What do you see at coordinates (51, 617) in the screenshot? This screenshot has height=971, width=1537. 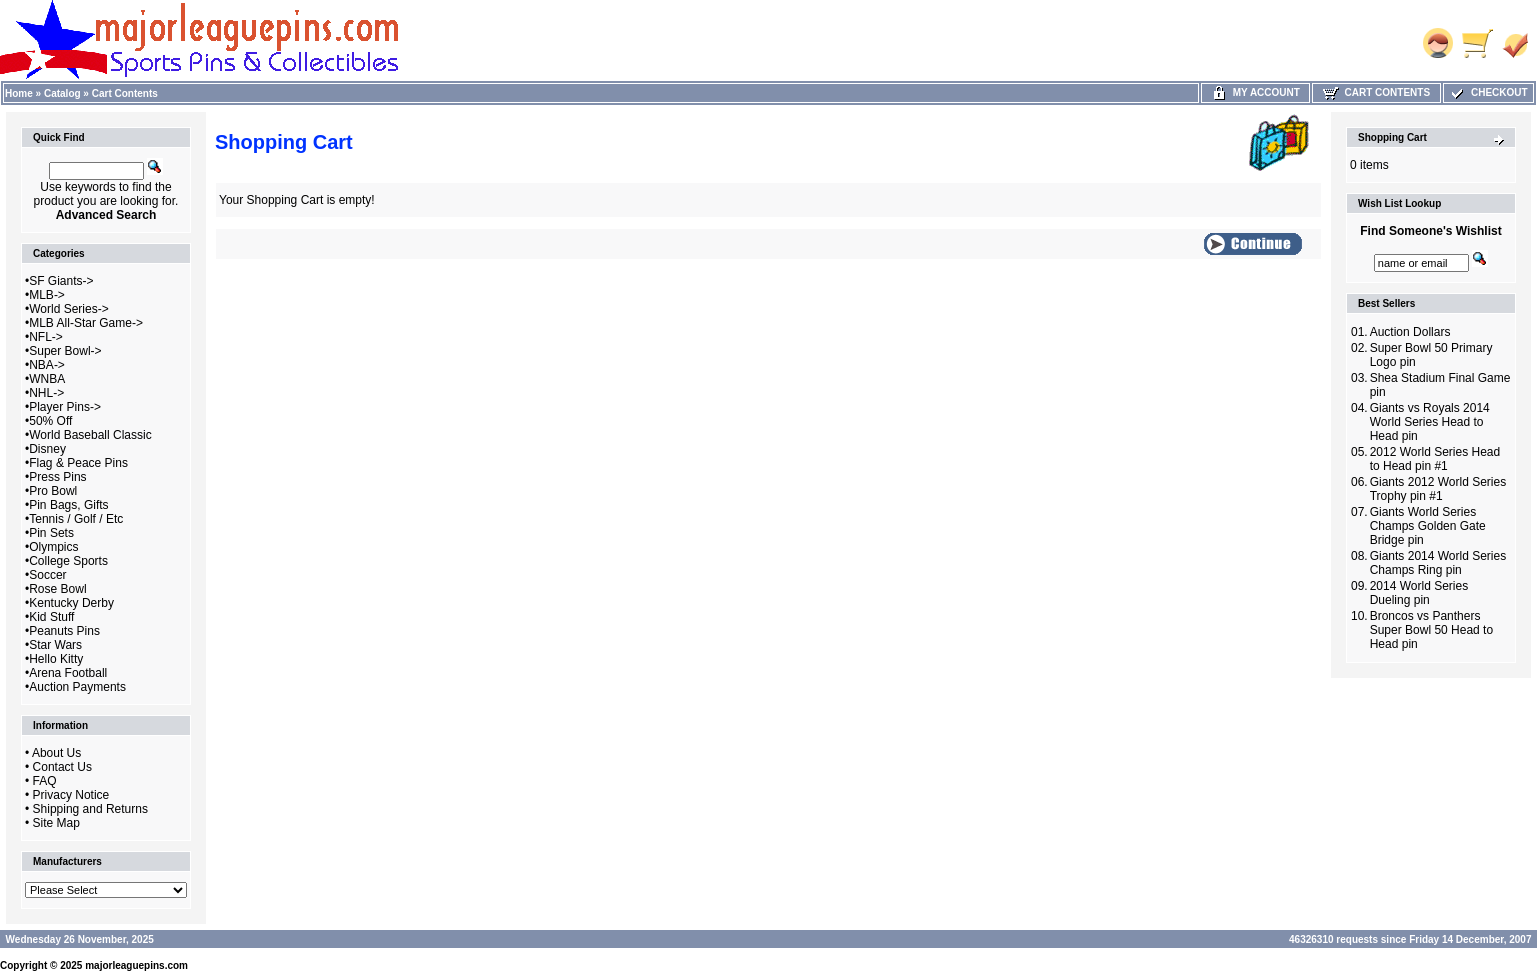 I see `Kid Stuff` at bounding box center [51, 617].